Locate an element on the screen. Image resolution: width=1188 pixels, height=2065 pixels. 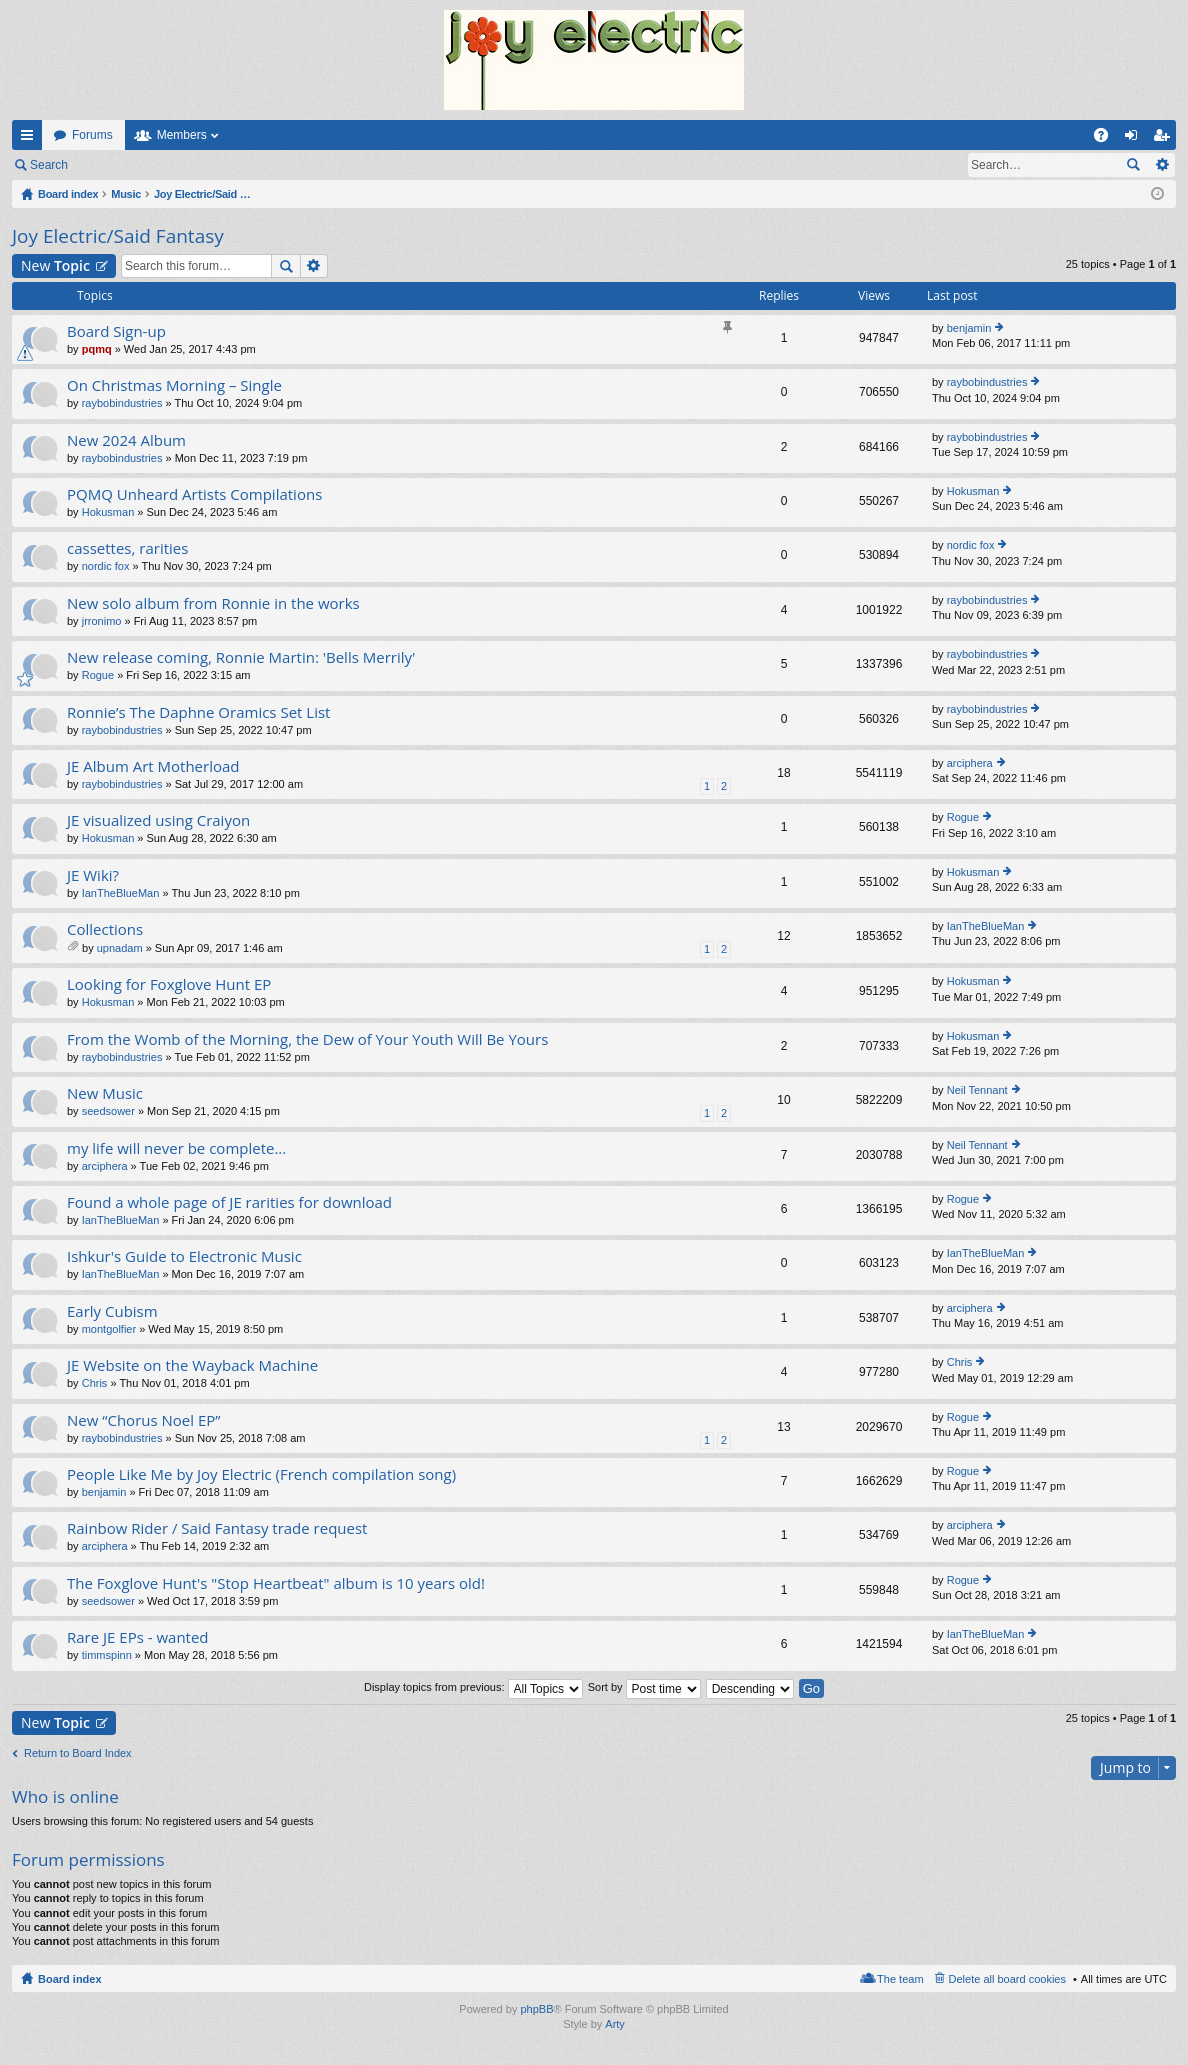
From the Womb of the Morning, the Dew of Your Youth Will Be Yours is located at coordinates (307, 1039).